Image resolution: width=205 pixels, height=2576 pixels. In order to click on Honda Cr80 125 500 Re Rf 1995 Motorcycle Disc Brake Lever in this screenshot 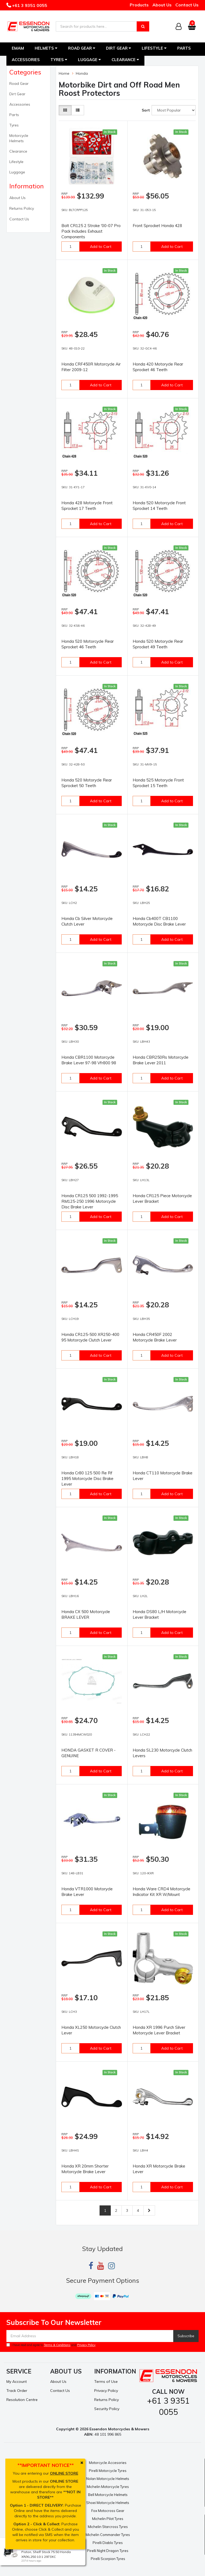, I will do `click(87, 1478)`.